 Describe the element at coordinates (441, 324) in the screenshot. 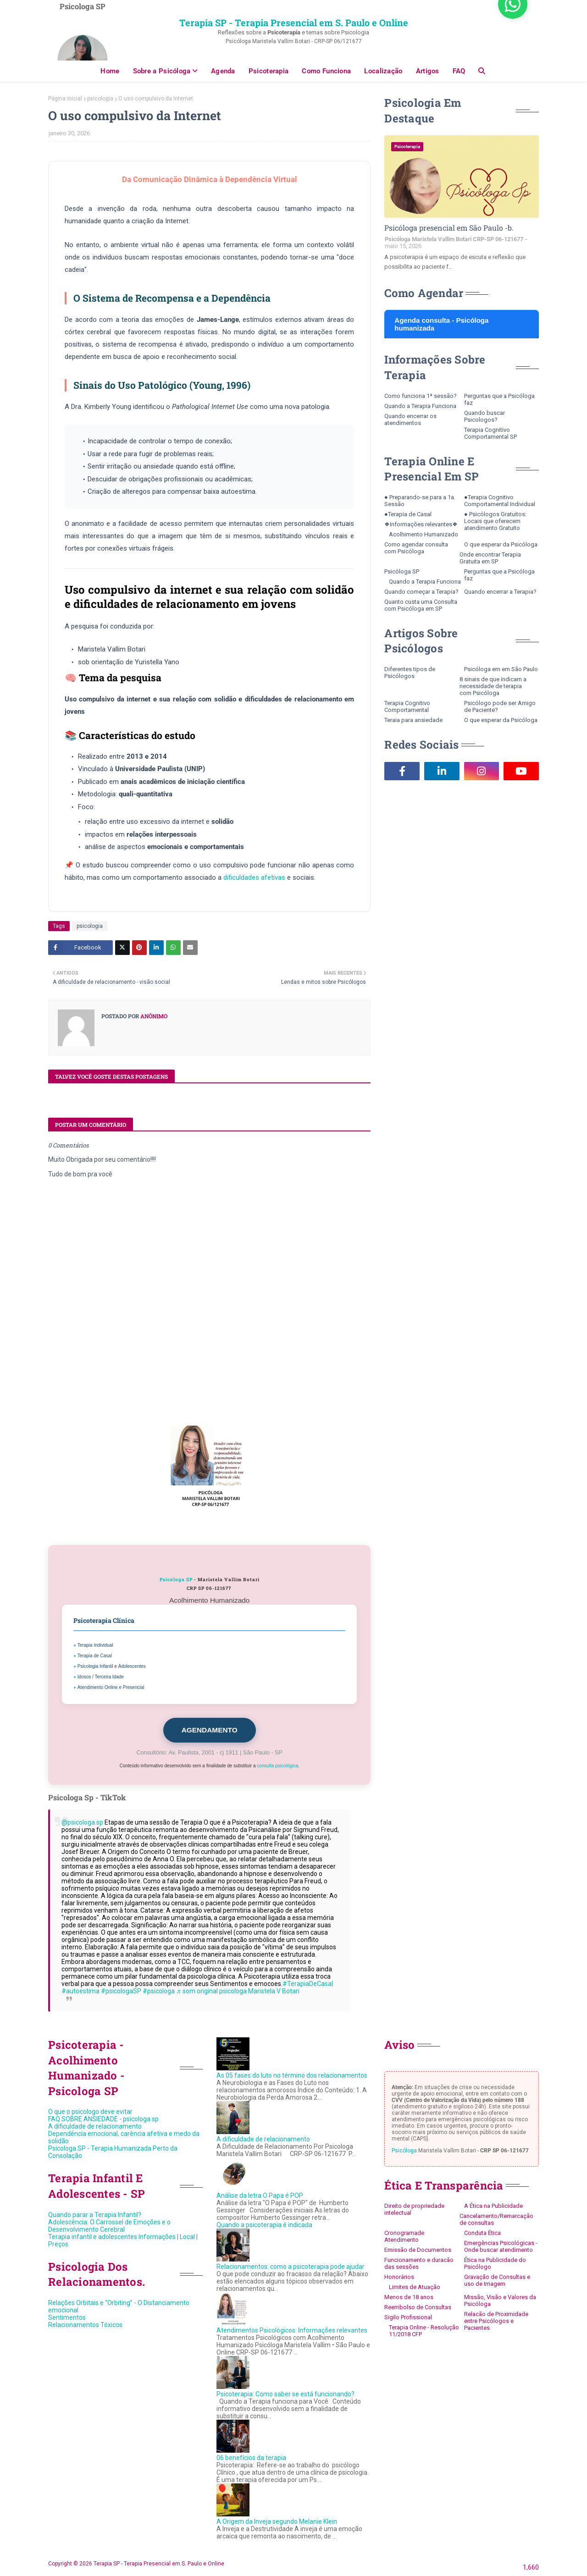

I see `Agenda consulta - Psicóloga humanizada` at that location.